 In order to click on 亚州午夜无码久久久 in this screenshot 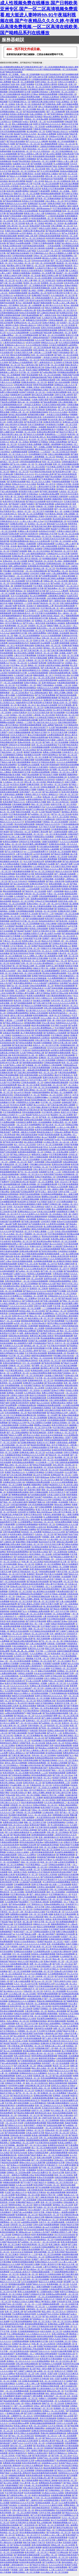, I will do `click(19, 439)`.